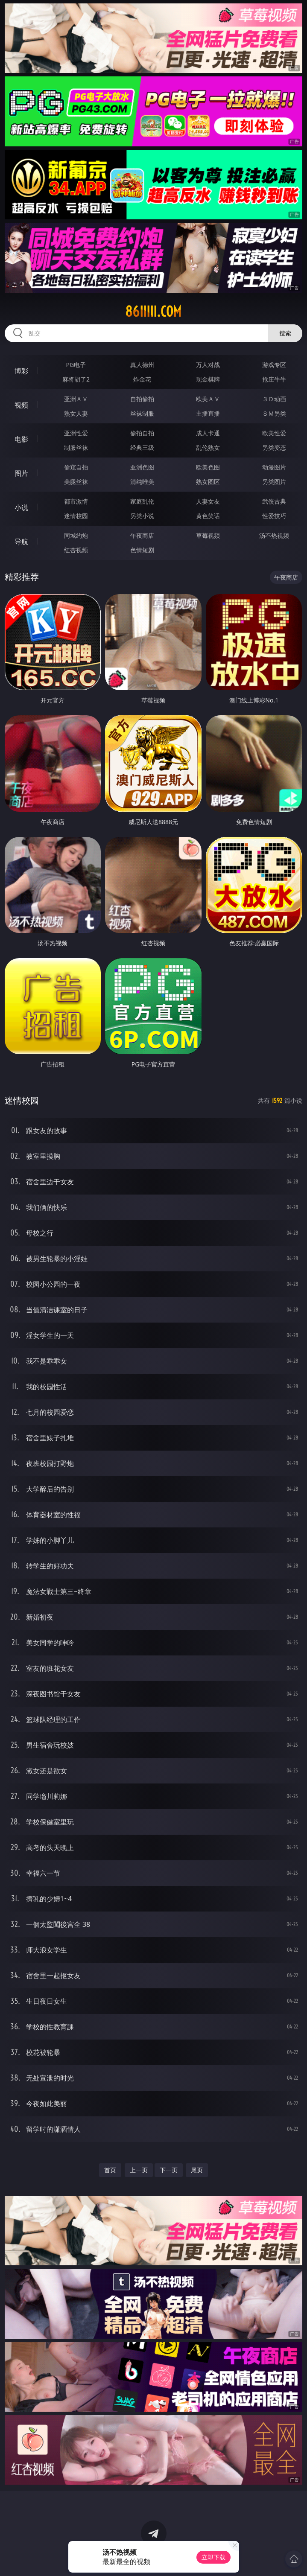 The width and height of the screenshot is (307, 2576). Describe the element at coordinates (21, 473) in the screenshot. I see `图片` at that location.